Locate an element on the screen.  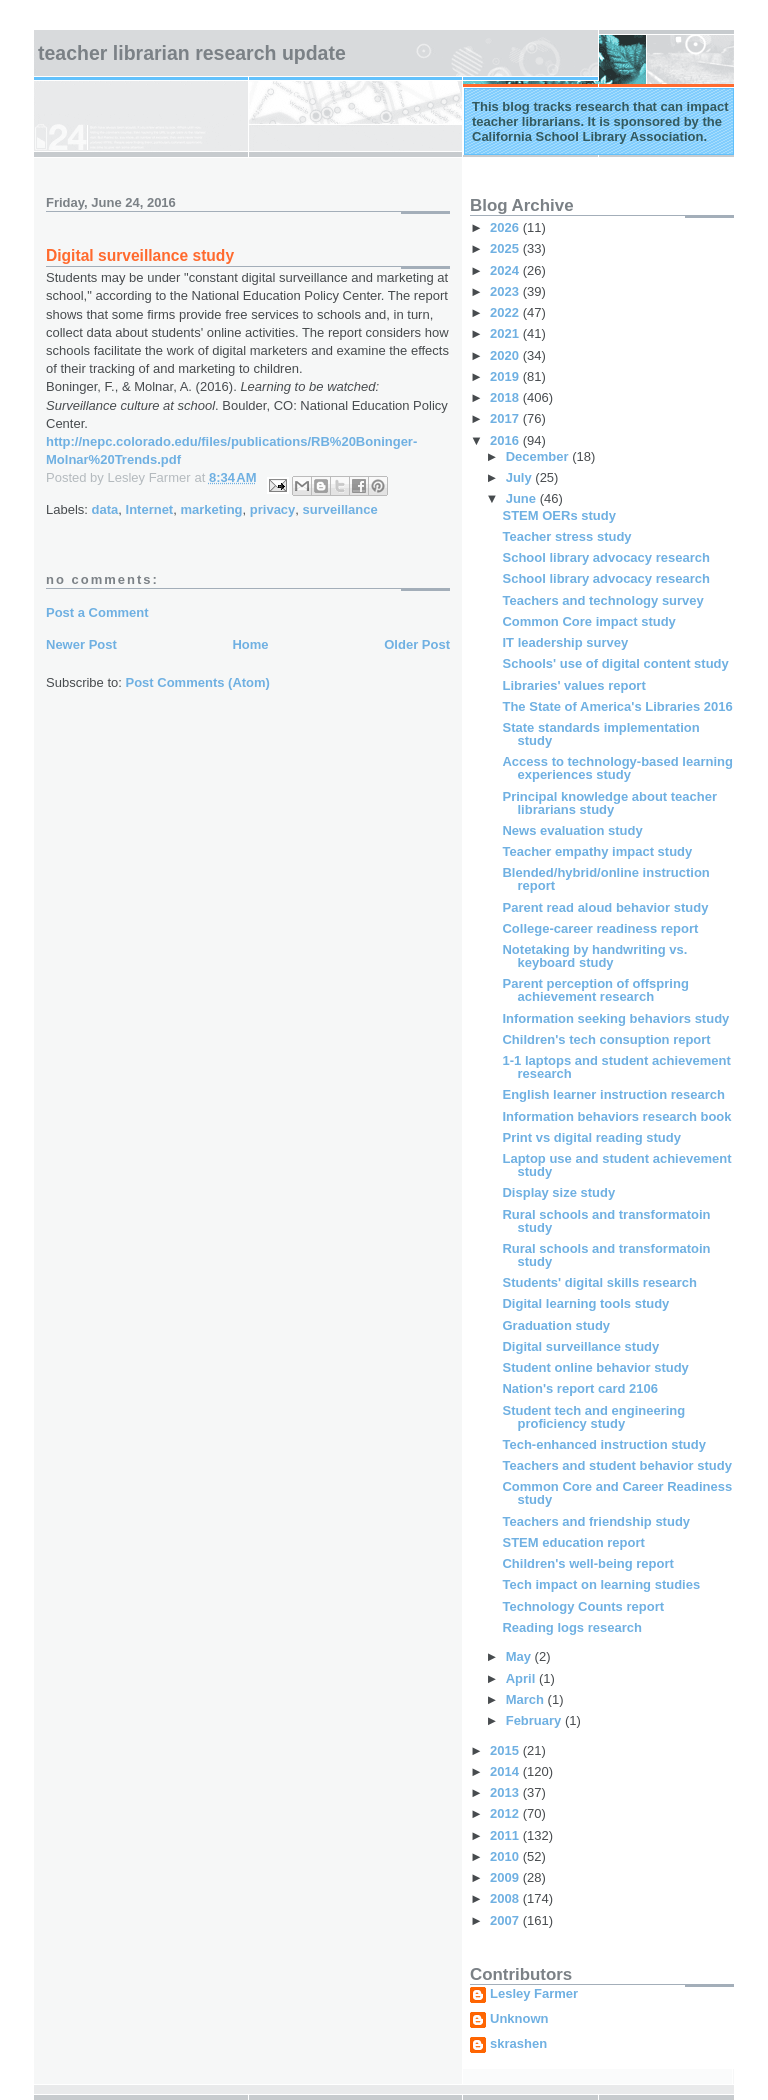
Access to technology-based learning experiences study is located at coordinates (617, 768).